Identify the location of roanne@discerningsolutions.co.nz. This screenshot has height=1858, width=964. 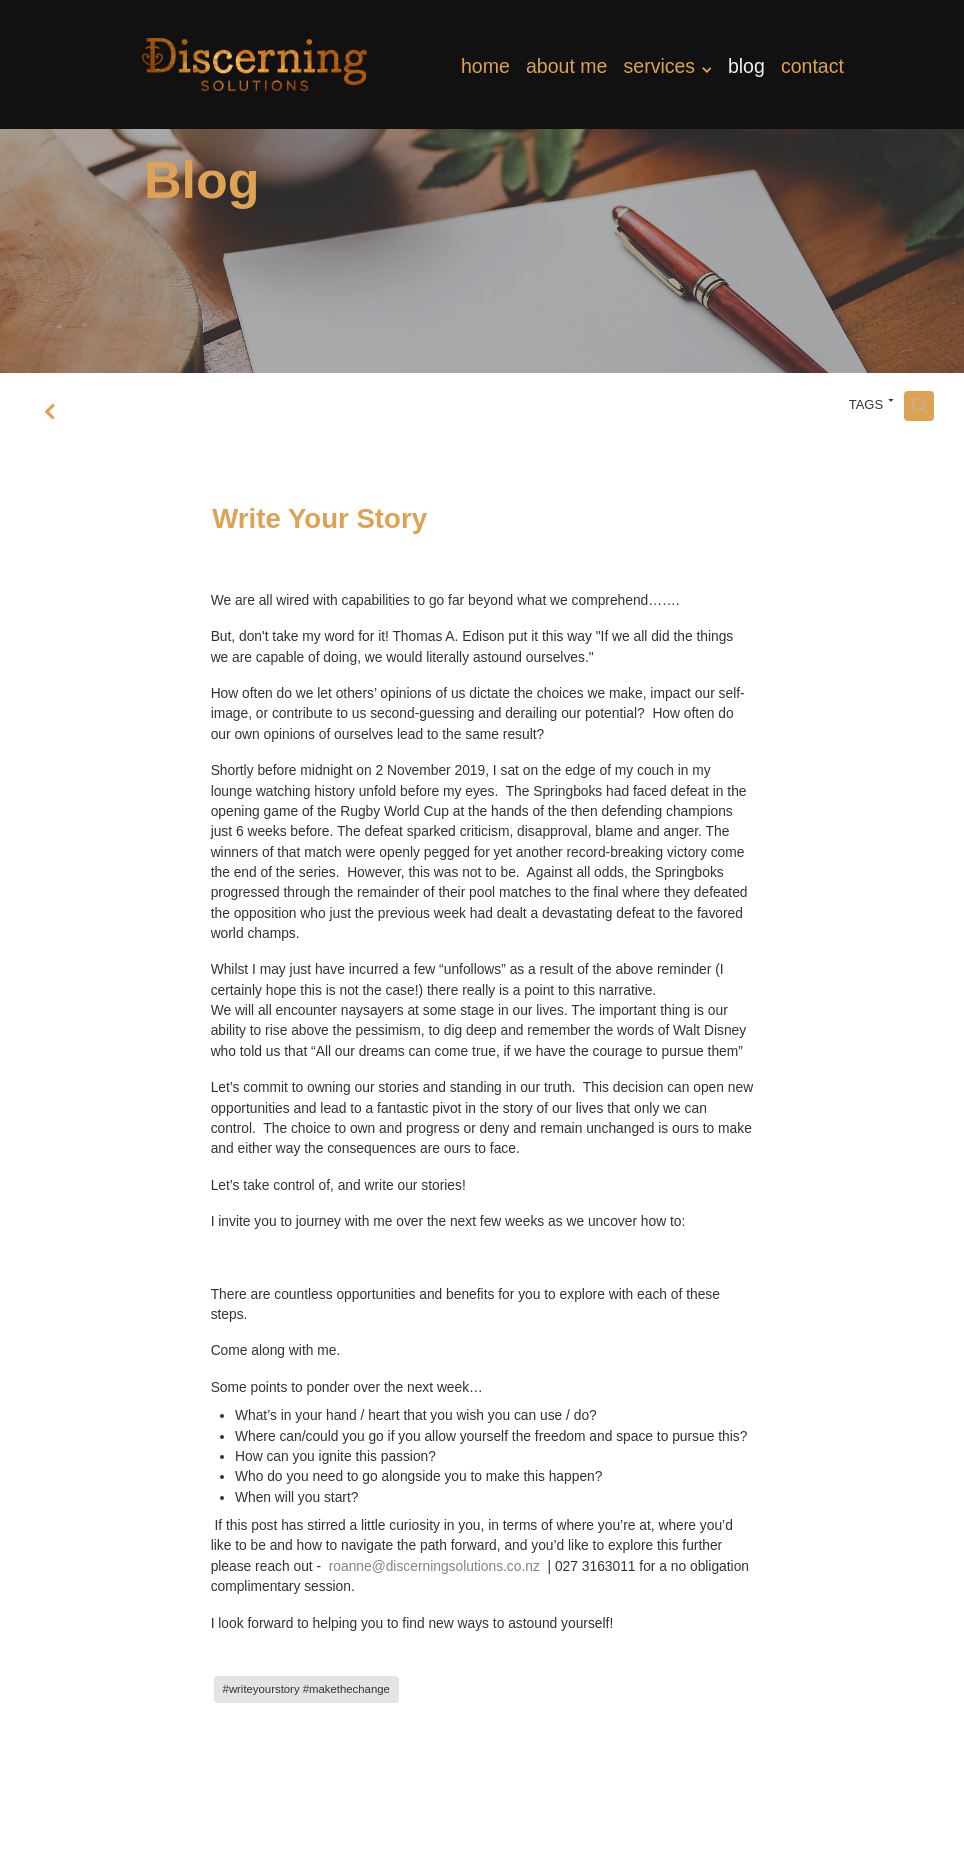
(434, 1566).